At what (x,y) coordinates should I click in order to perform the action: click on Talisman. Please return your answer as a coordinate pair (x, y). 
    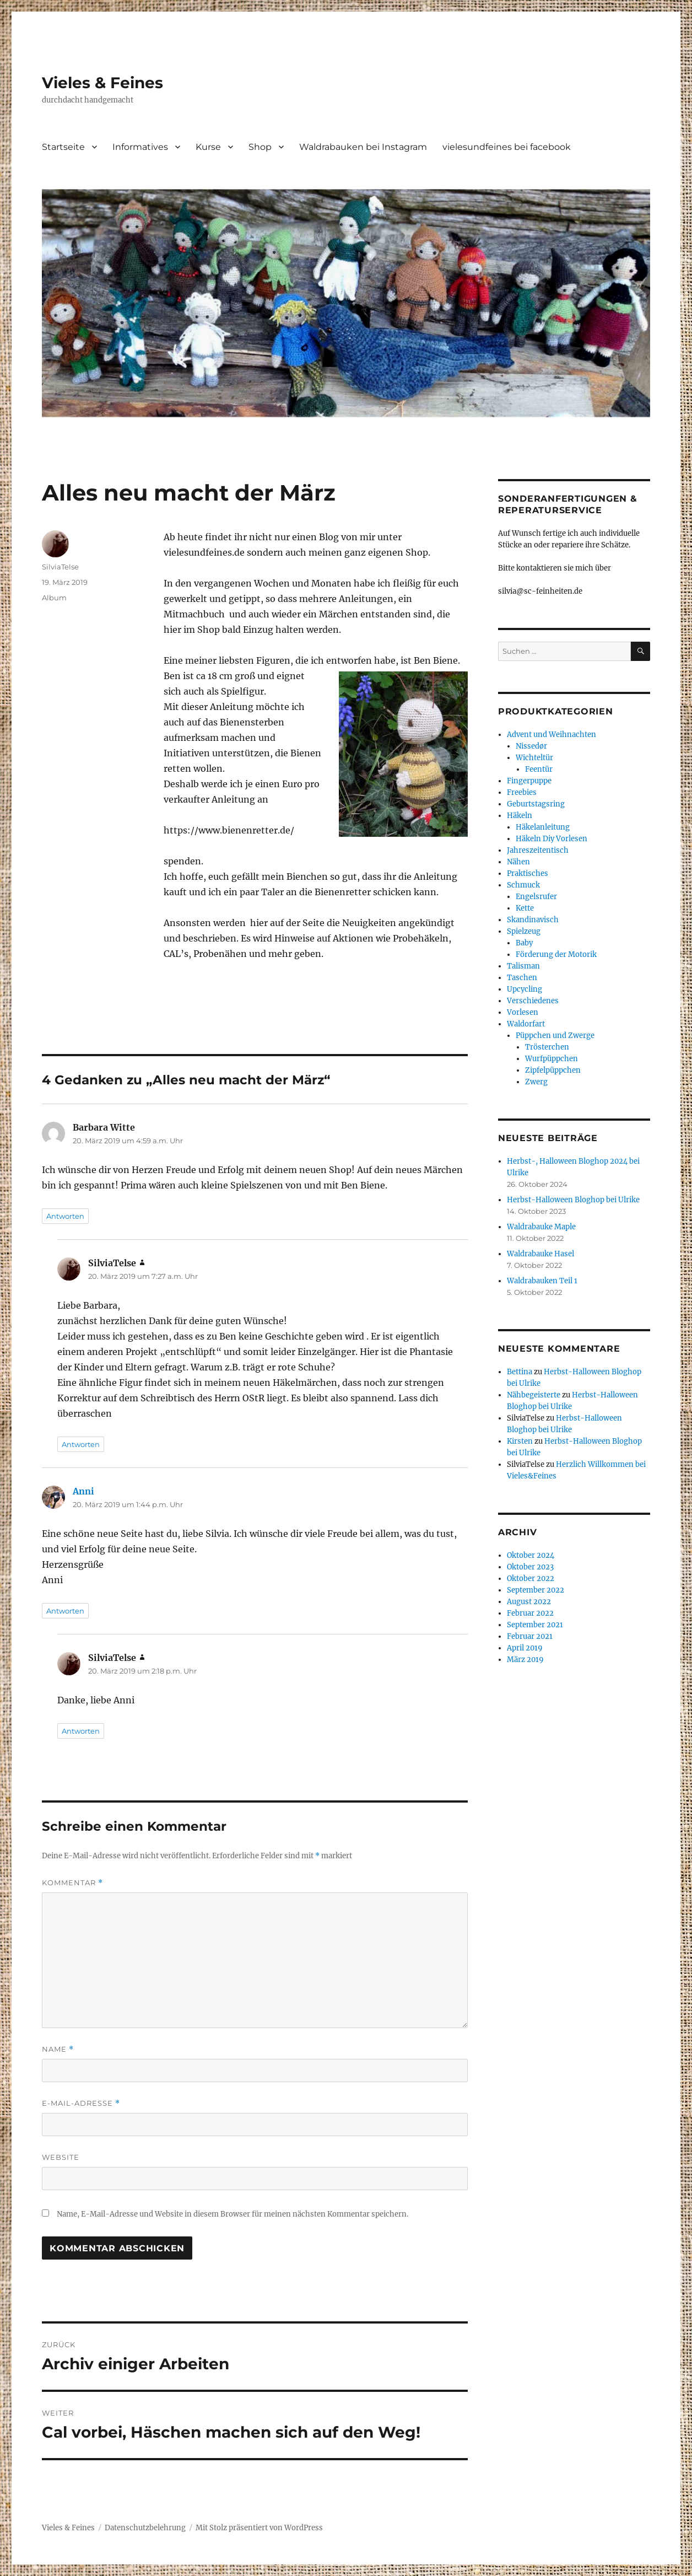
    Looking at the image, I should click on (523, 966).